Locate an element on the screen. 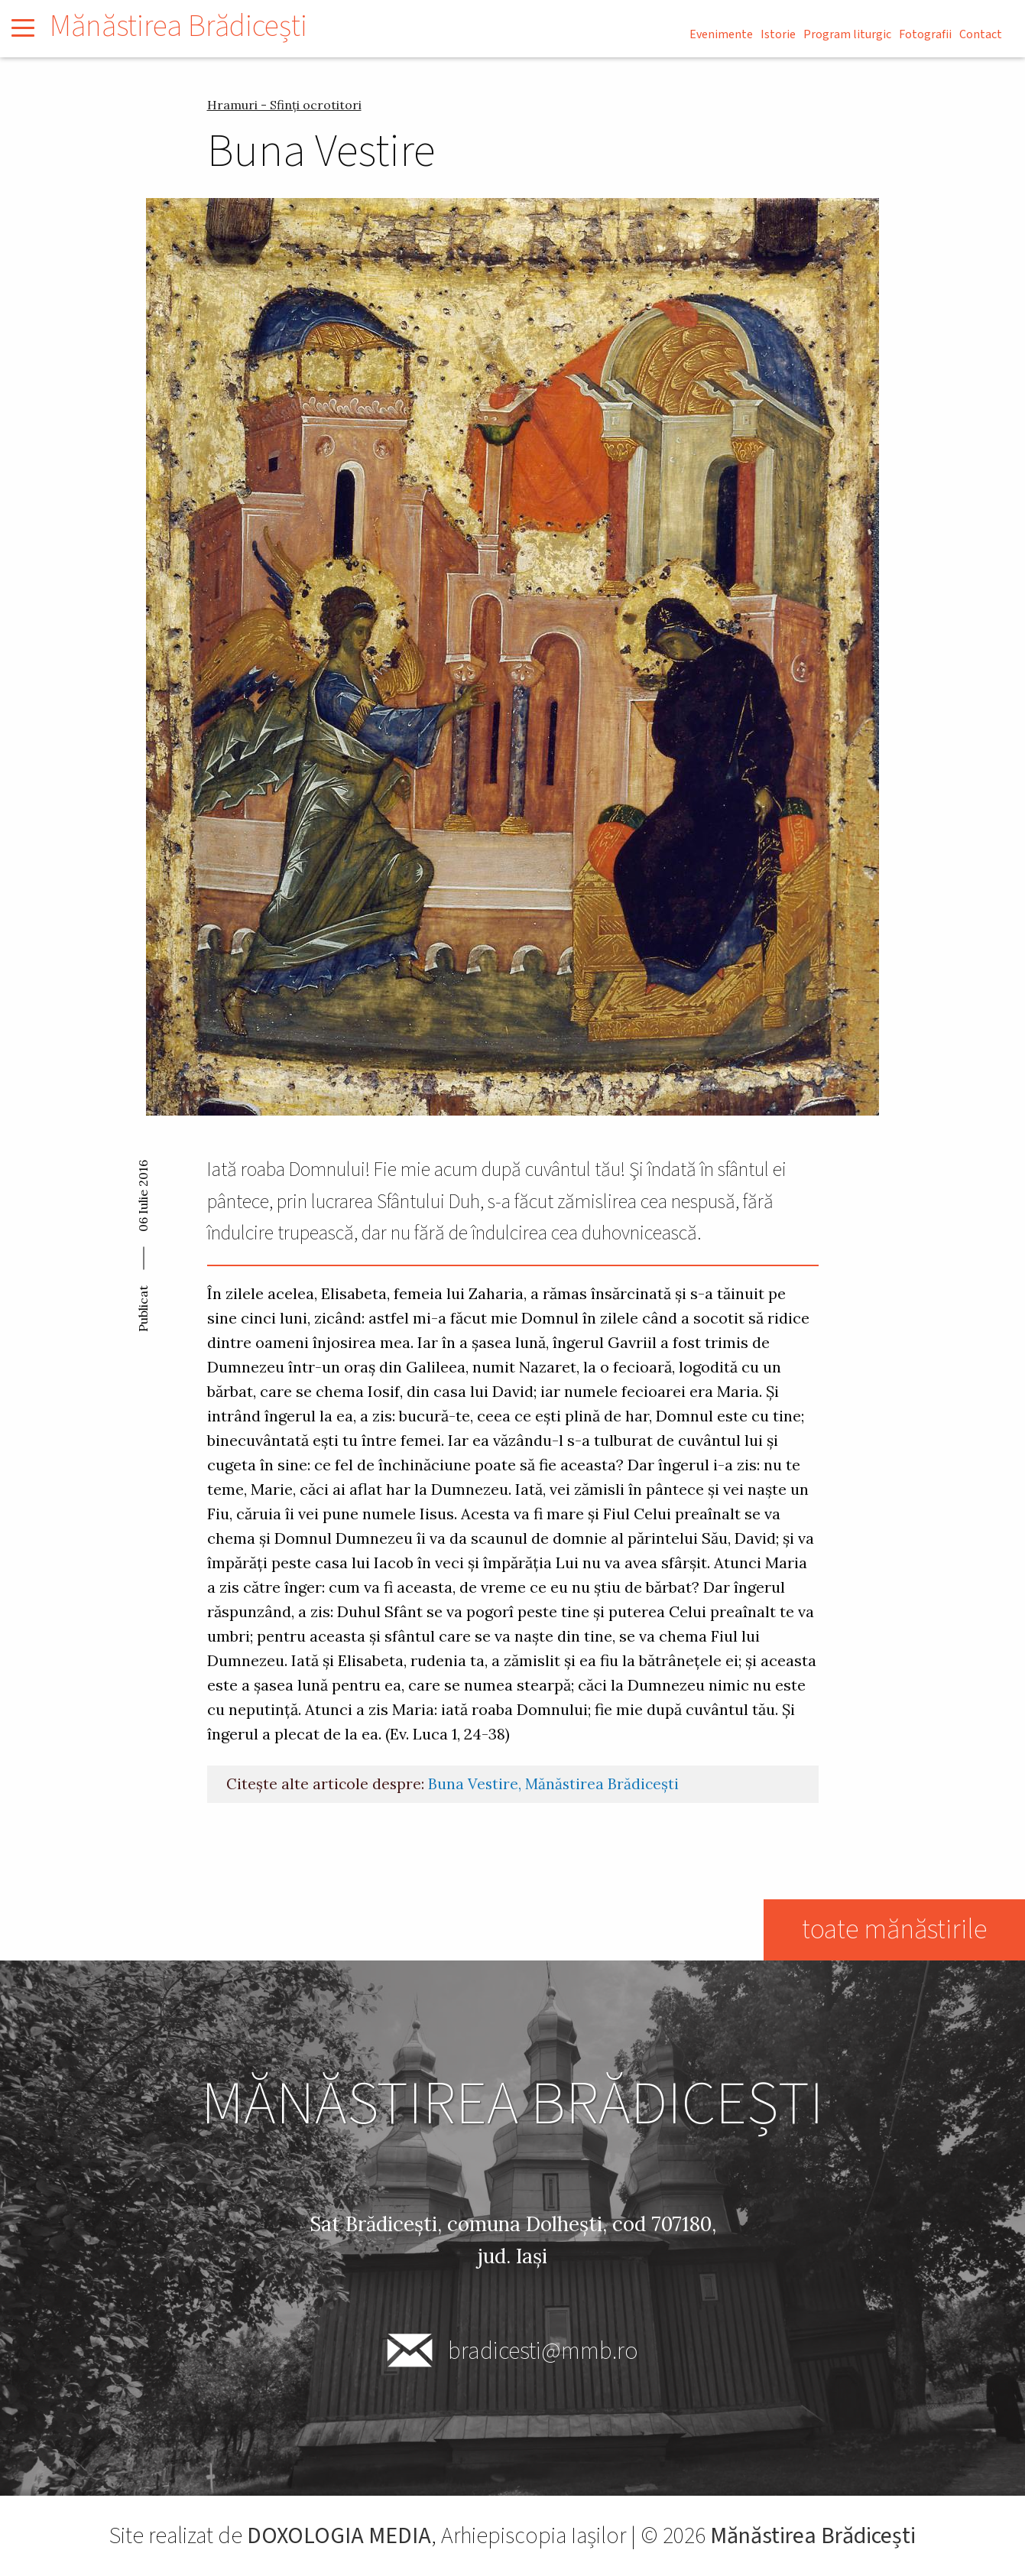  Buna Vestire is located at coordinates (473, 1784).